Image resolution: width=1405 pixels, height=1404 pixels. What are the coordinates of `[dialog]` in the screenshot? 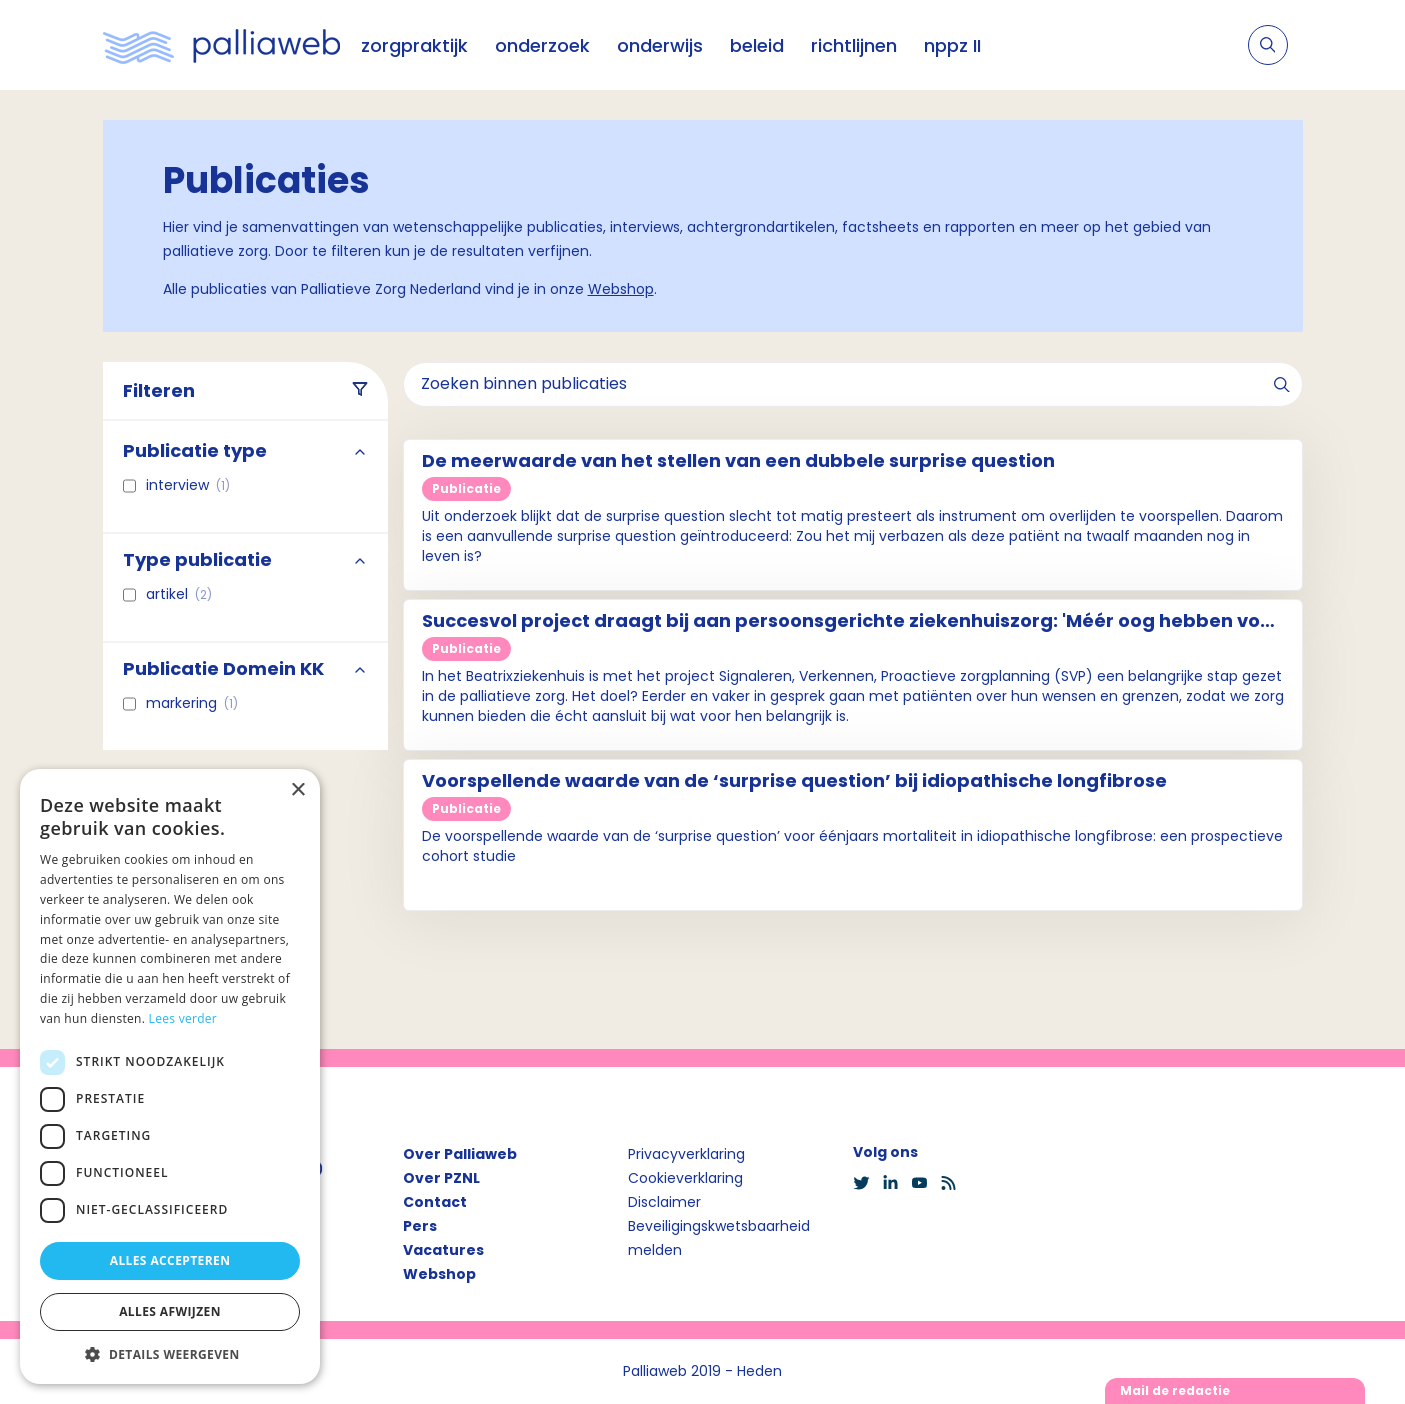 It's located at (170, 1076).